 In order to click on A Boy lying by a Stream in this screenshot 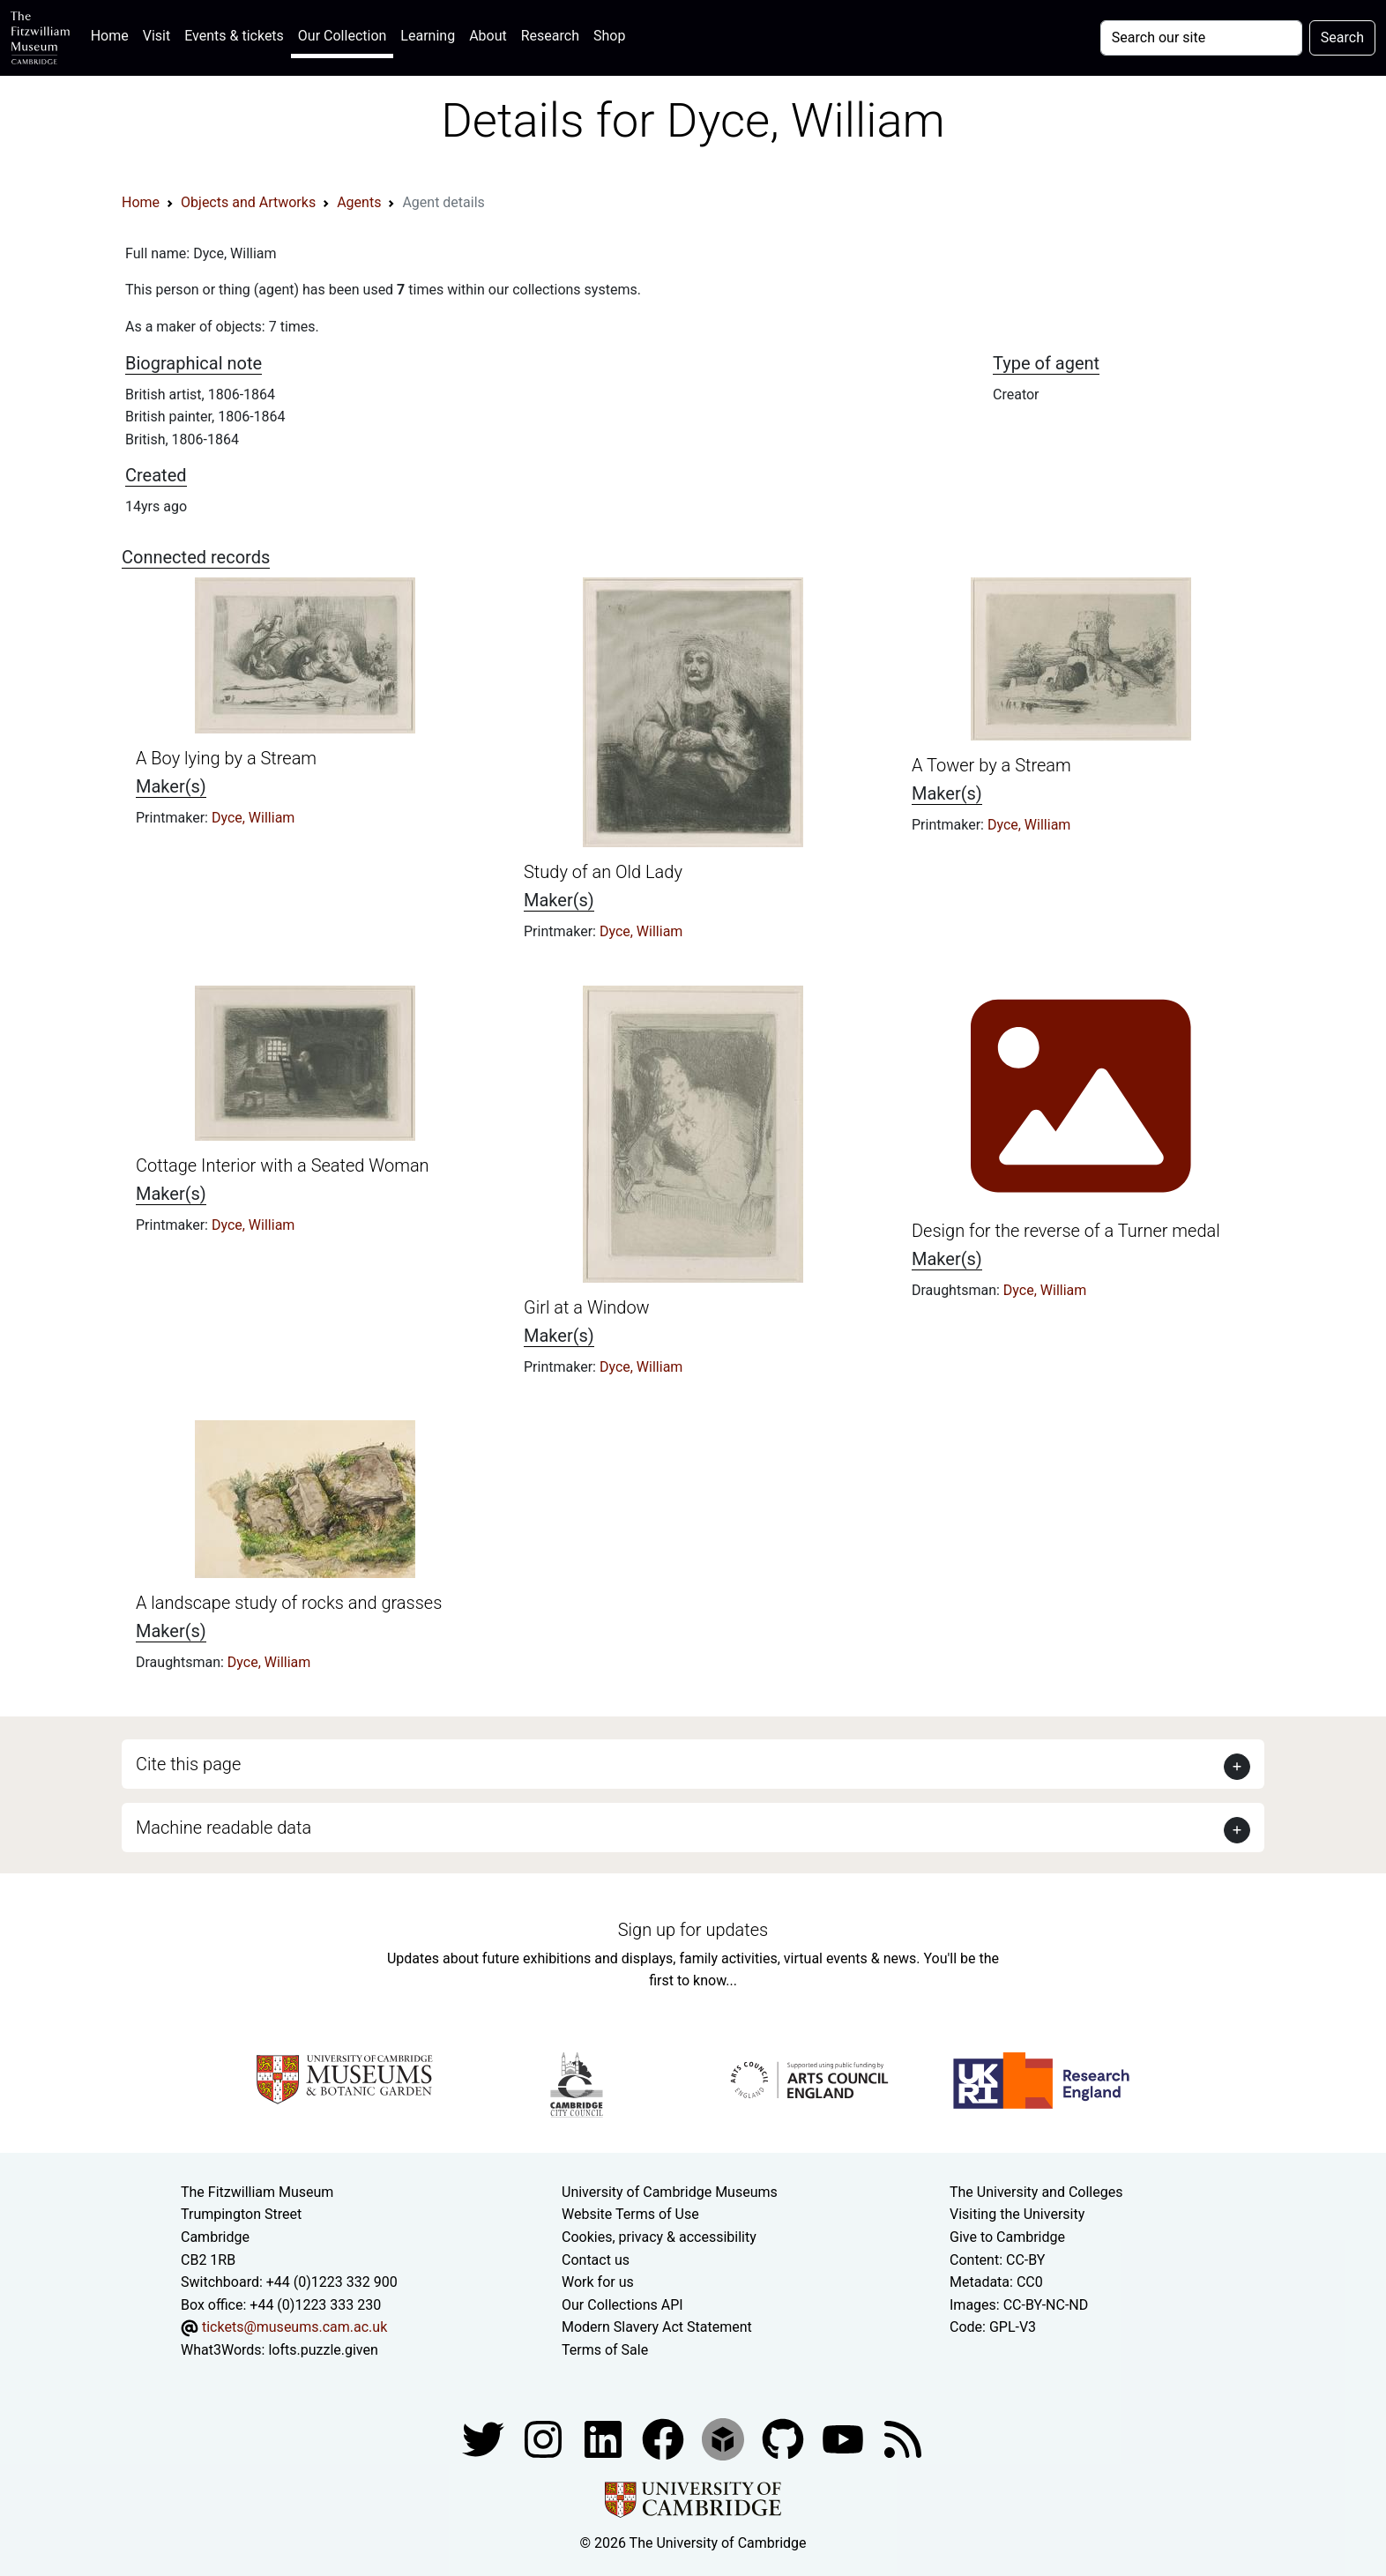, I will do `click(226, 758)`.